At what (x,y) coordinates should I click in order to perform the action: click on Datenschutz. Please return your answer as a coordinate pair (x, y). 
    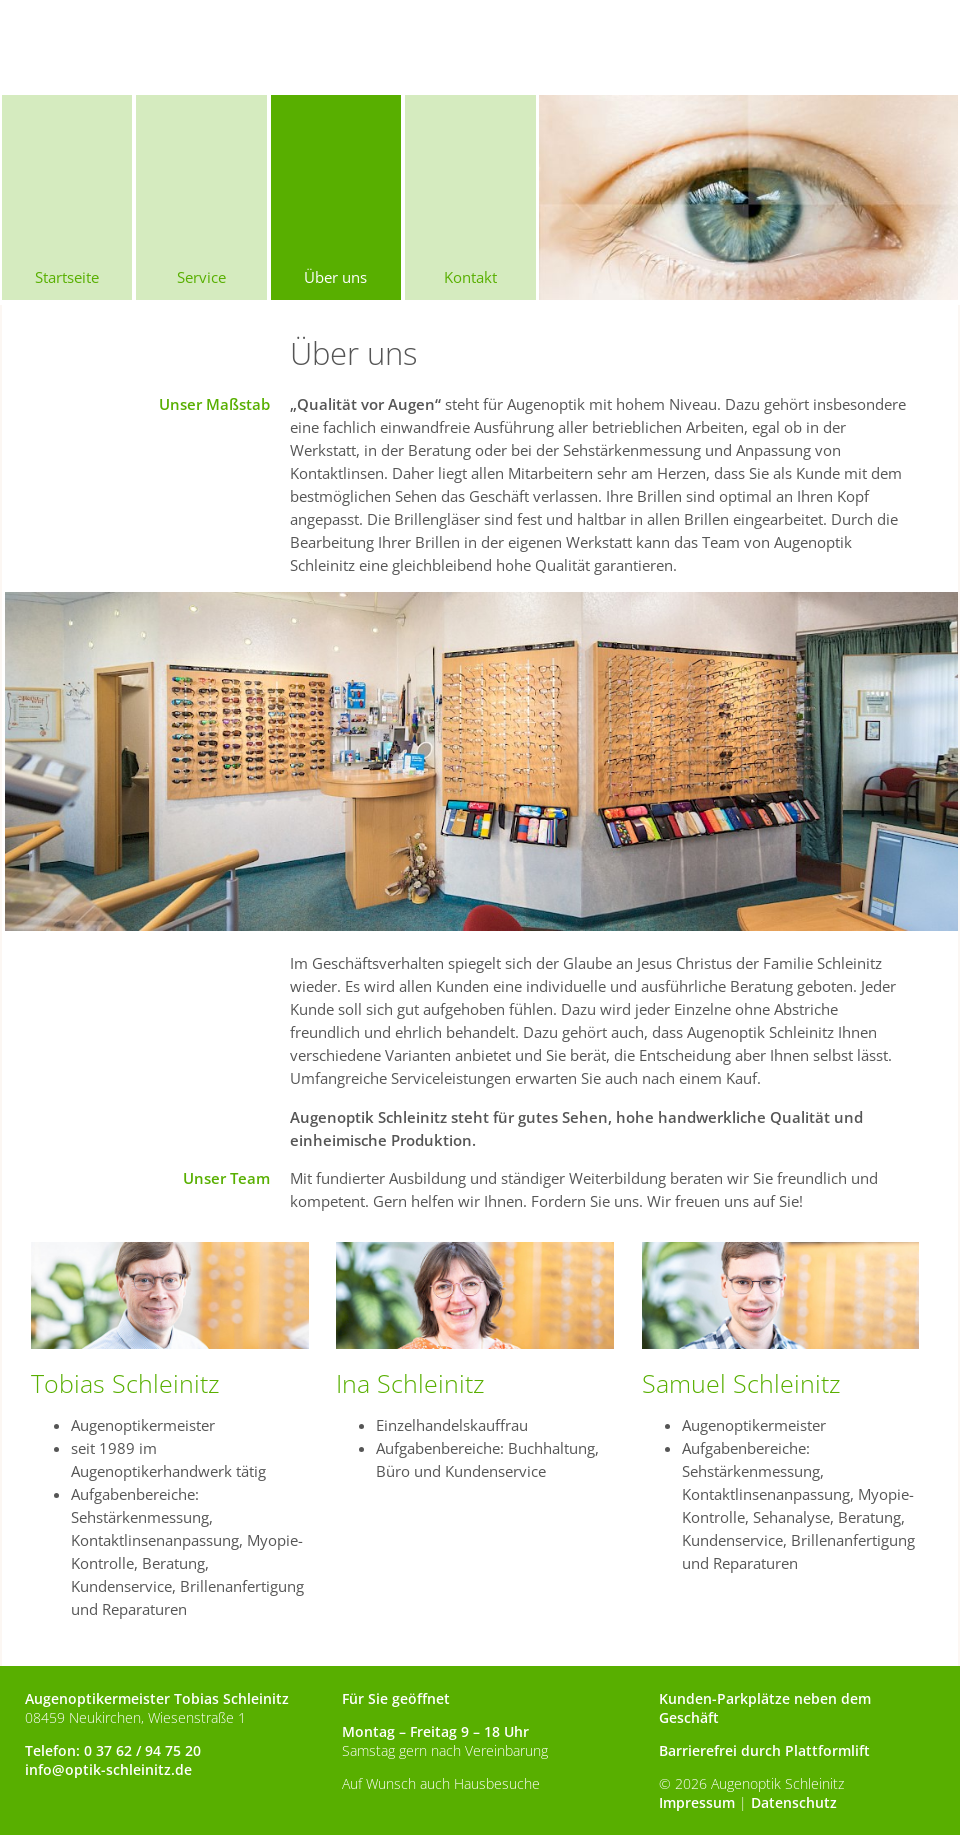
    Looking at the image, I should click on (794, 1802).